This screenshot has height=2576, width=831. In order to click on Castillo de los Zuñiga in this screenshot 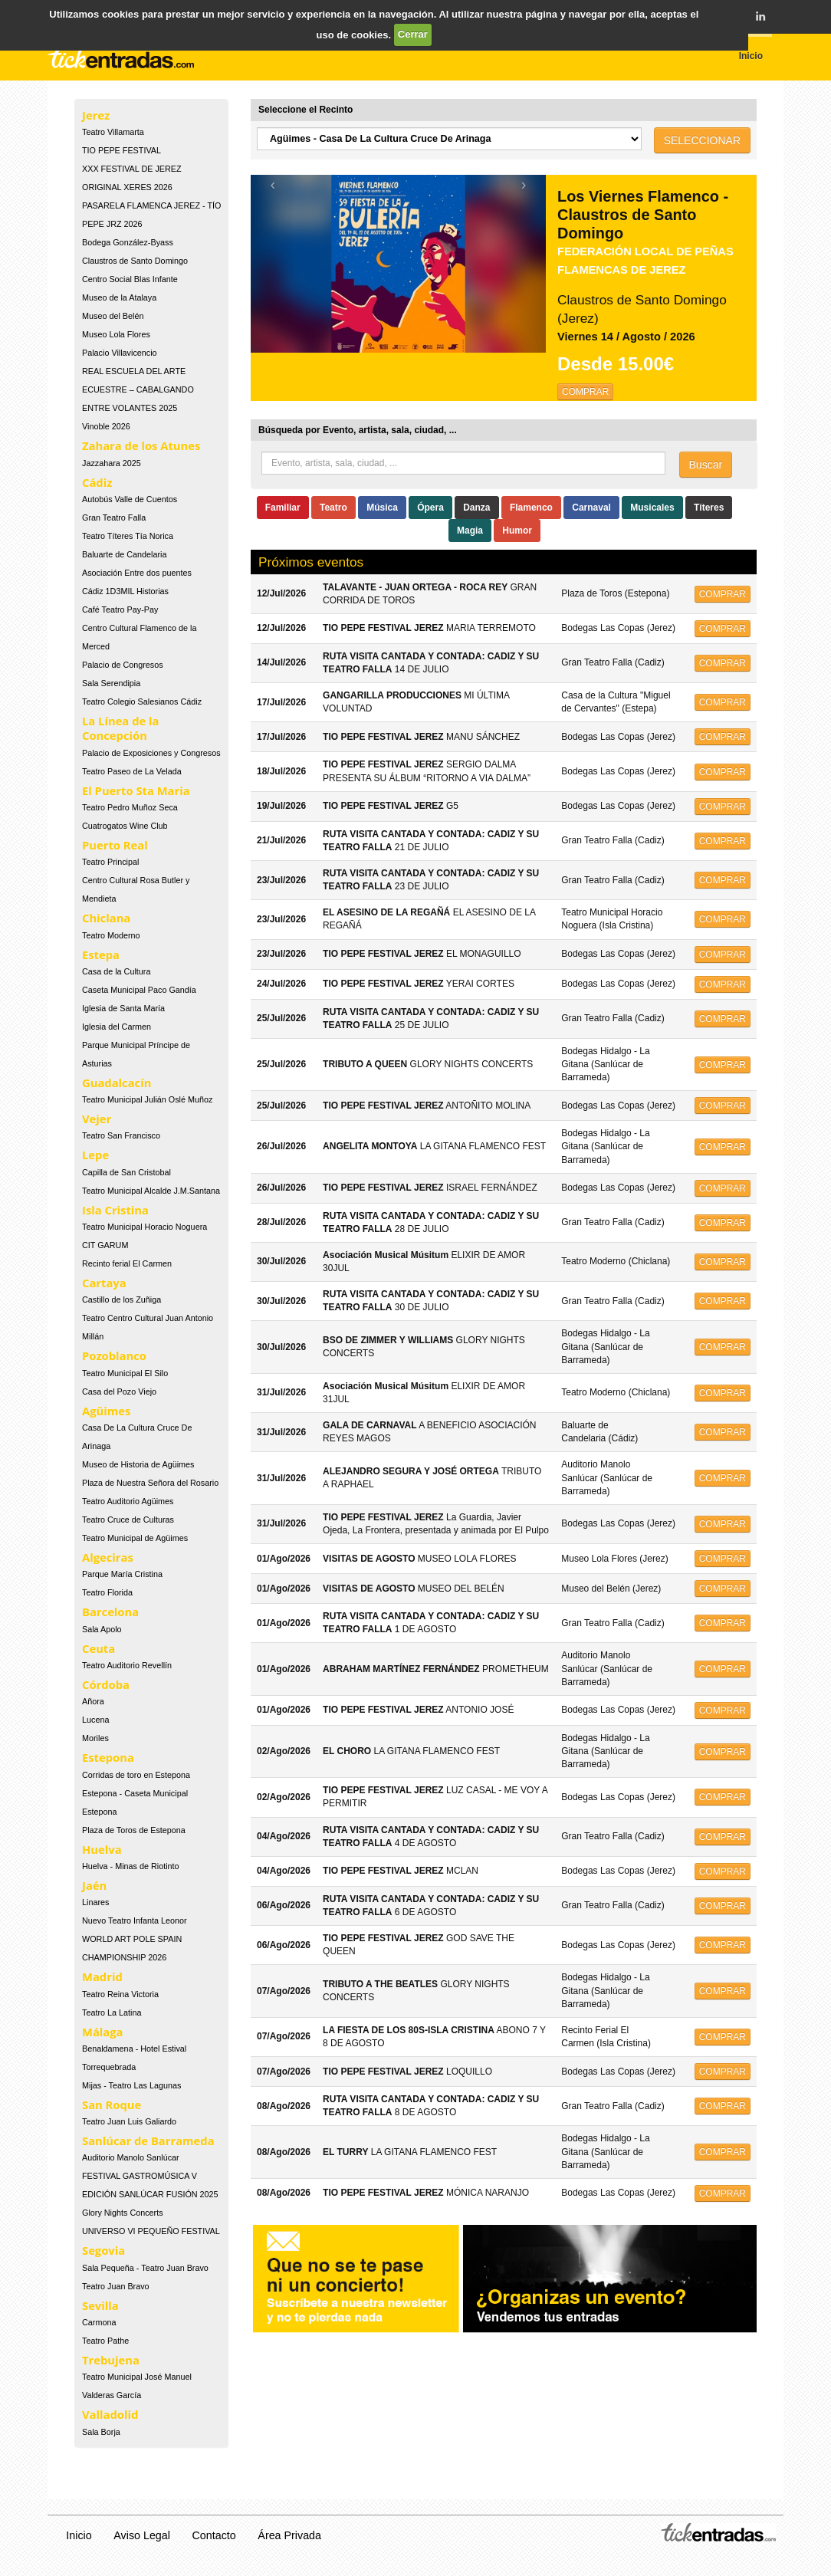, I will do `click(121, 1299)`.